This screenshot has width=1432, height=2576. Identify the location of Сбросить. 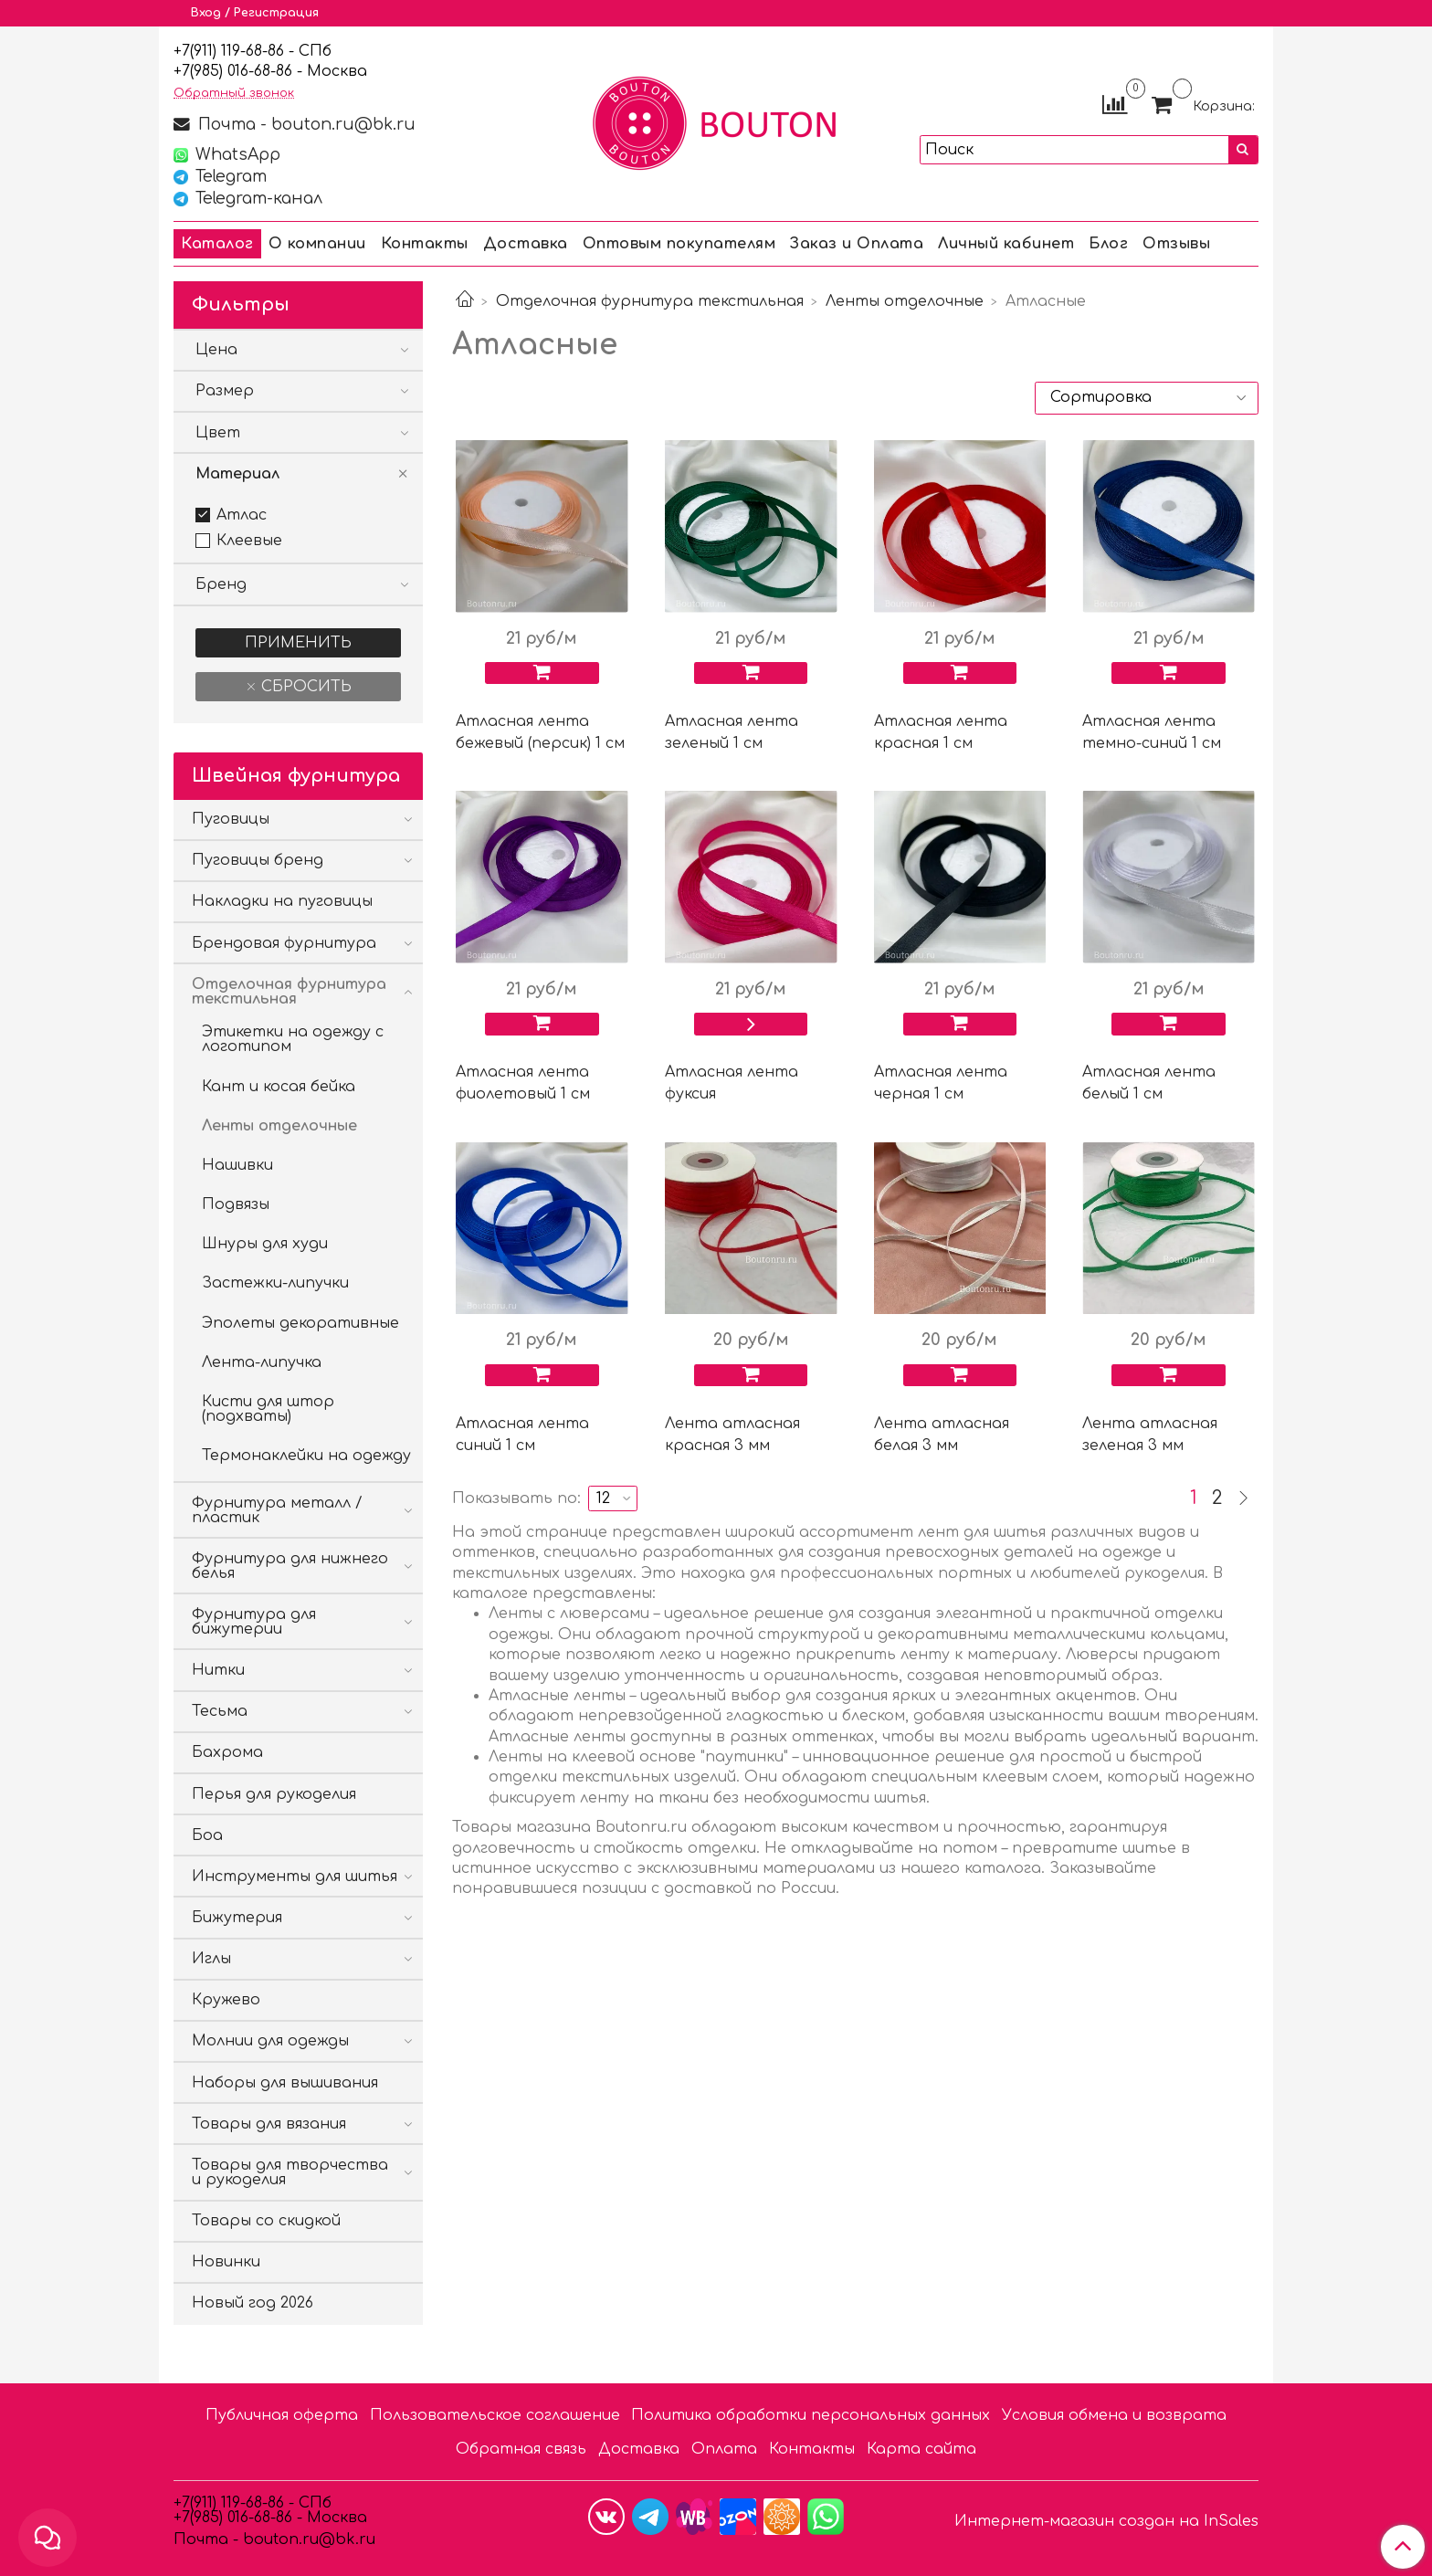
(304, 686).